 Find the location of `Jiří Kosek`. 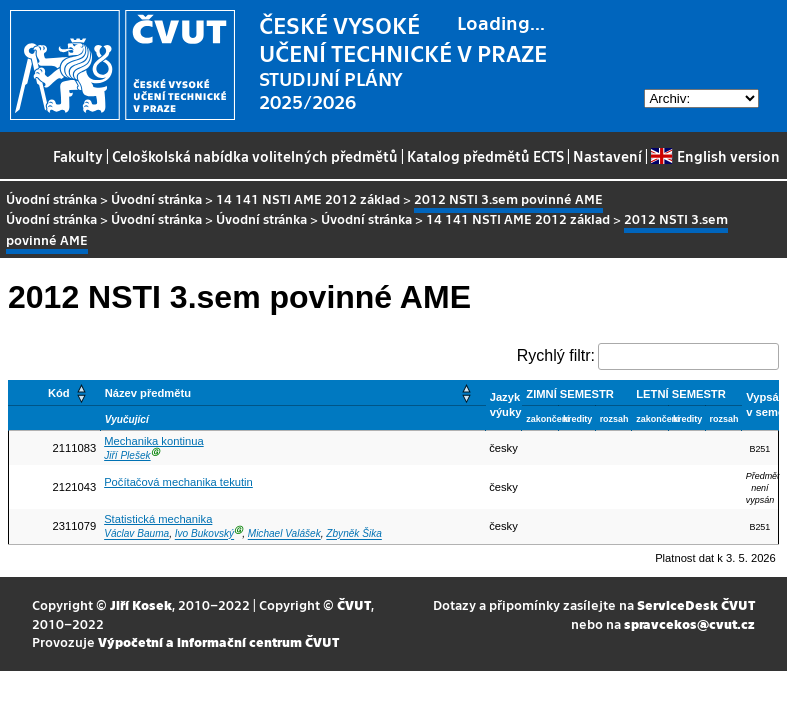

Jiří Kosek is located at coordinates (141, 604).